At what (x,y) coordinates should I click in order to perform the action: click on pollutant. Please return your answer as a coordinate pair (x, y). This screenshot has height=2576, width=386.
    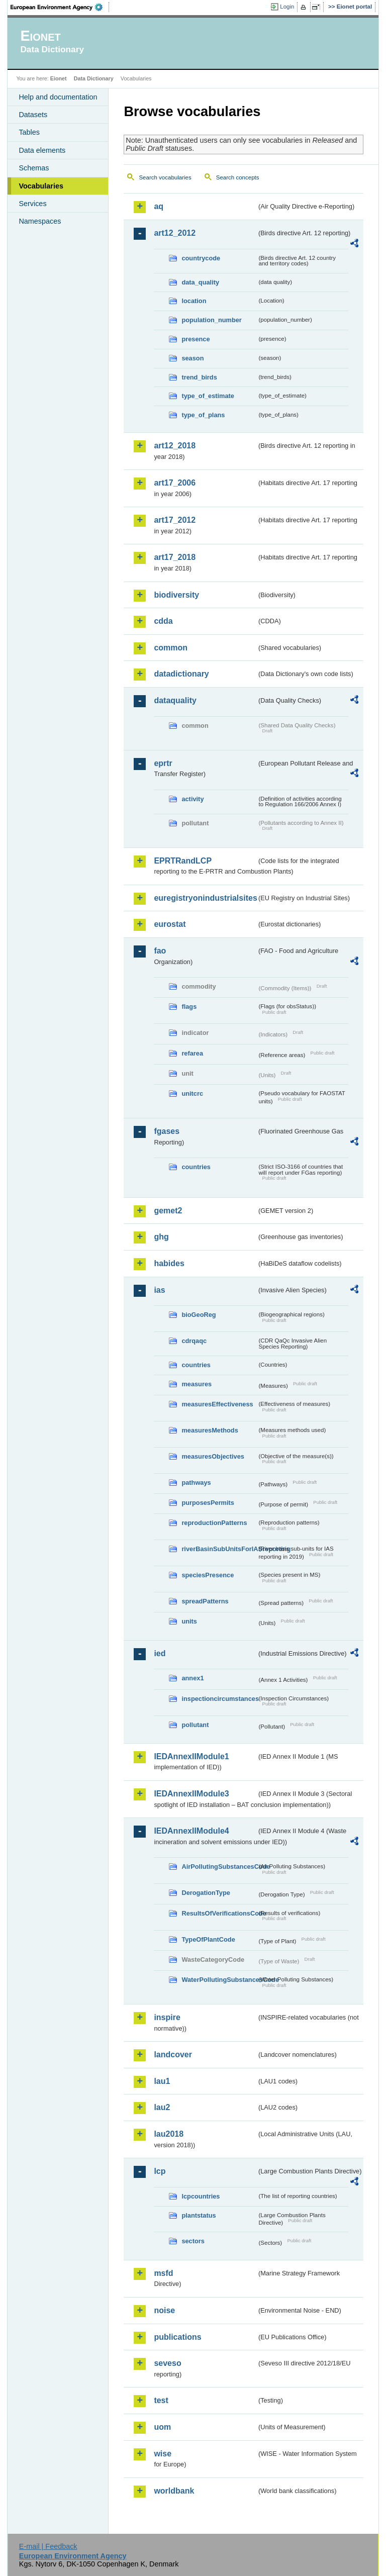
    Looking at the image, I should click on (195, 1725).